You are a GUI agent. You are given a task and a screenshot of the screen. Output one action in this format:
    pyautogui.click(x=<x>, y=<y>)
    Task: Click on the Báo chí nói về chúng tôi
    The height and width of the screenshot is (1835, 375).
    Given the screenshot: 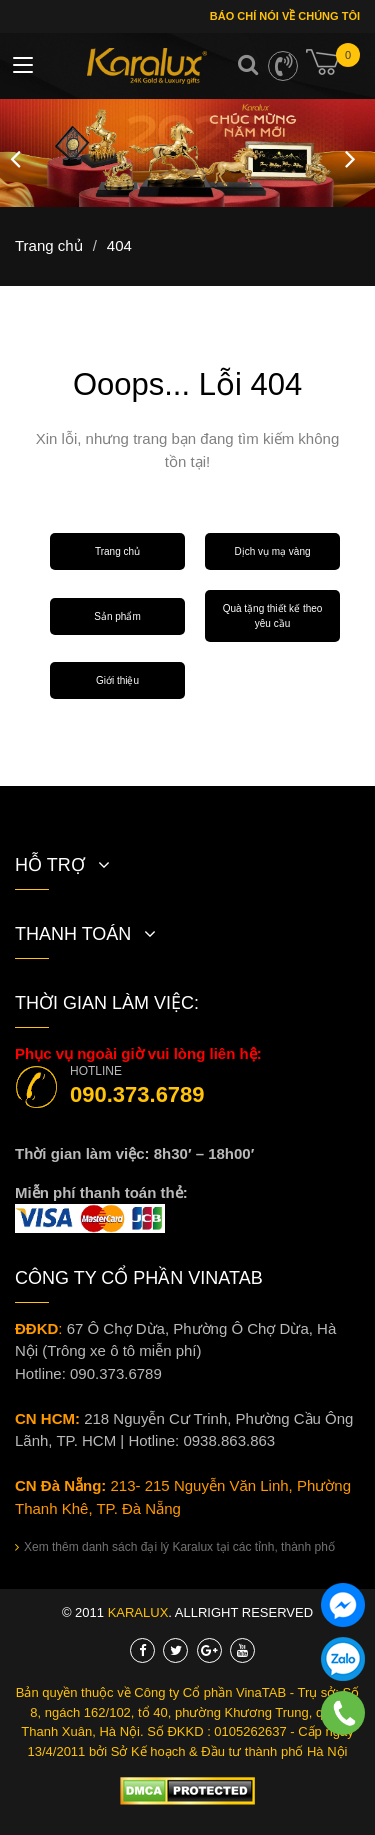 What is the action you would take?
    pyautogui.click(x=283, y=16)
    